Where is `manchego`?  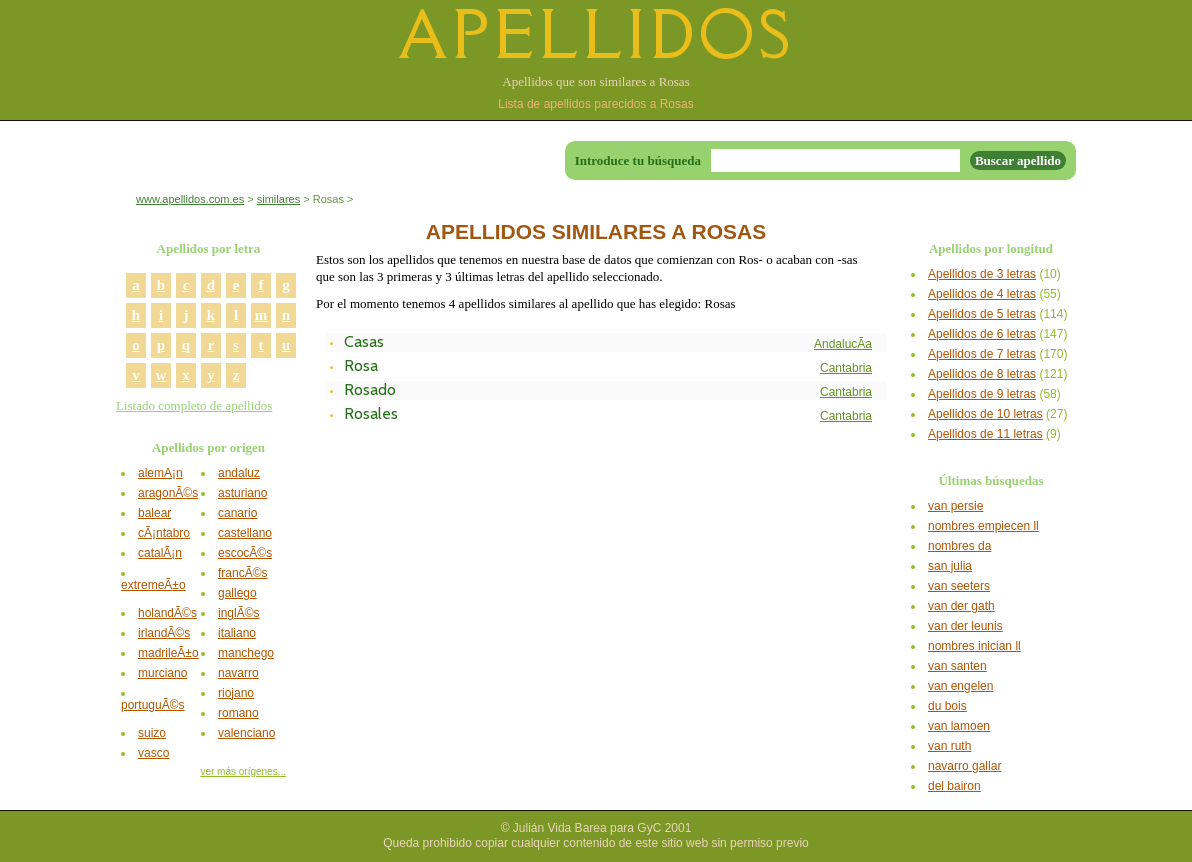 manchego is located at coordinates (246, 653).